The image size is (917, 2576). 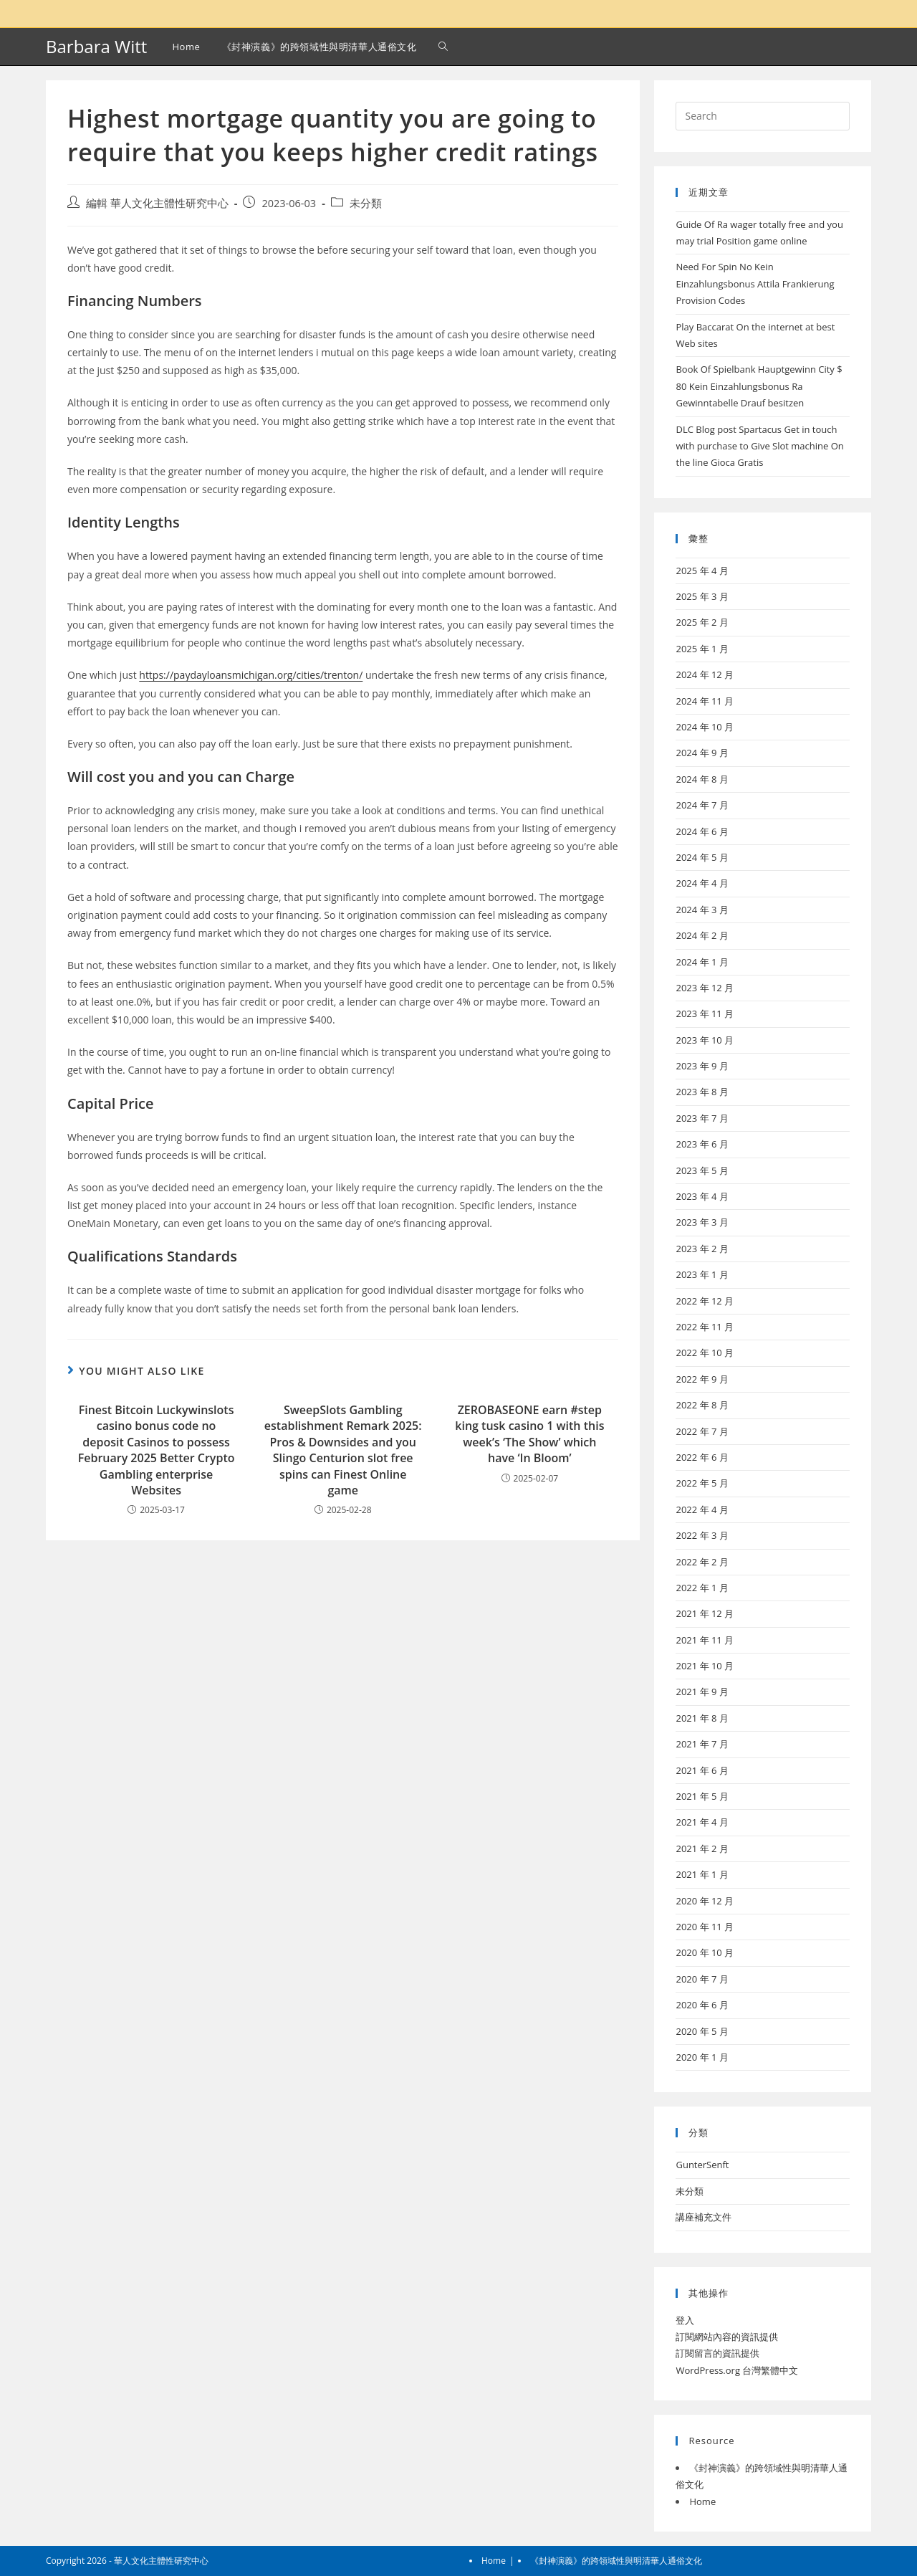 What do you see at coordinates (702, 935) in the screenshot?
I see `2024 年 2 月` at bounding box center [702, 935].